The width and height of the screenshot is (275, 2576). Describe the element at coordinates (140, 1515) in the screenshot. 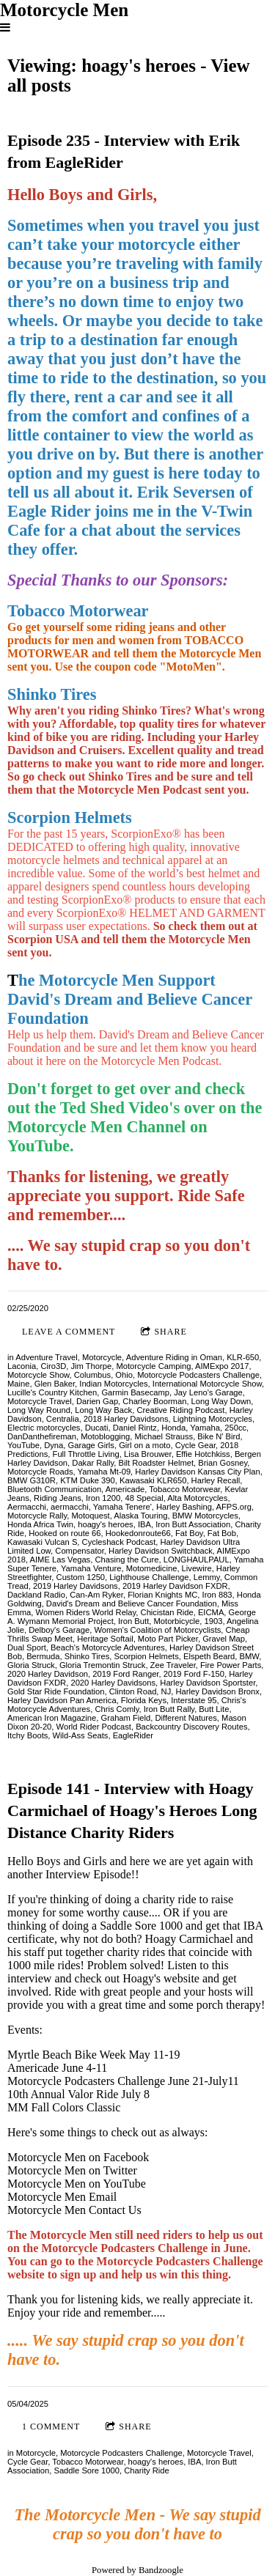

I see `Alaska Touring` at that location.